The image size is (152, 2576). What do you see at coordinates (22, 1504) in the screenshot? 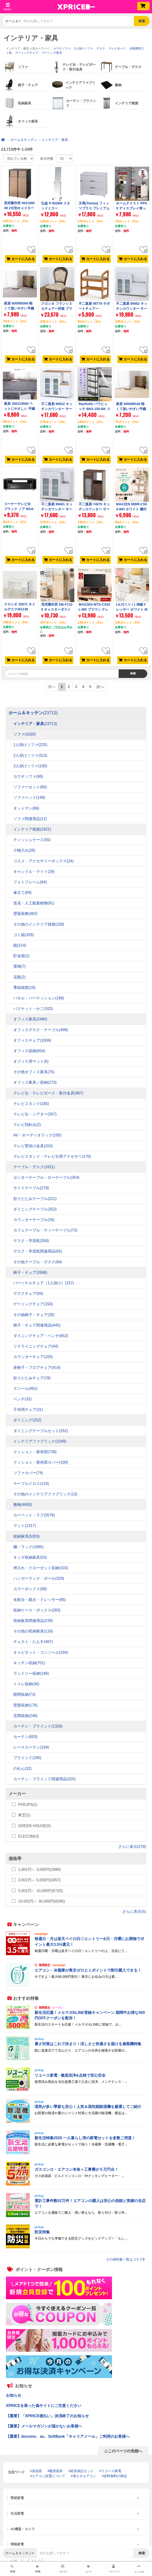
I see `敷物` at bounding box center [22, 1504].